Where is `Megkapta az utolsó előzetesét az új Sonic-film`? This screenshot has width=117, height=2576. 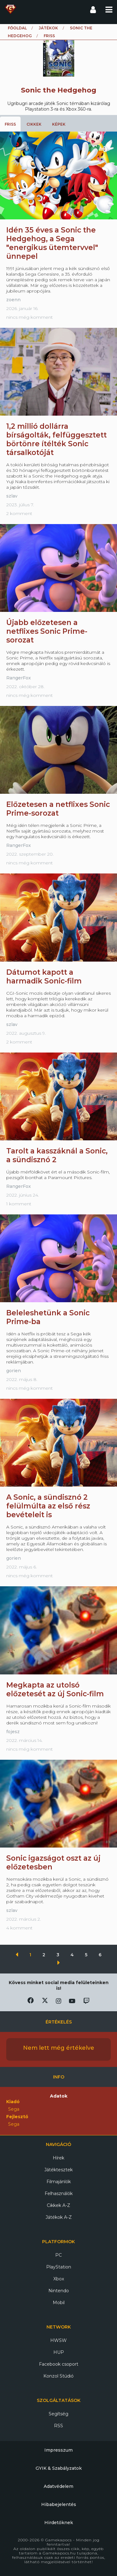
Megkapta az utolsó előzetesét az új Sonic-film is located at coordinates (55, 1689).